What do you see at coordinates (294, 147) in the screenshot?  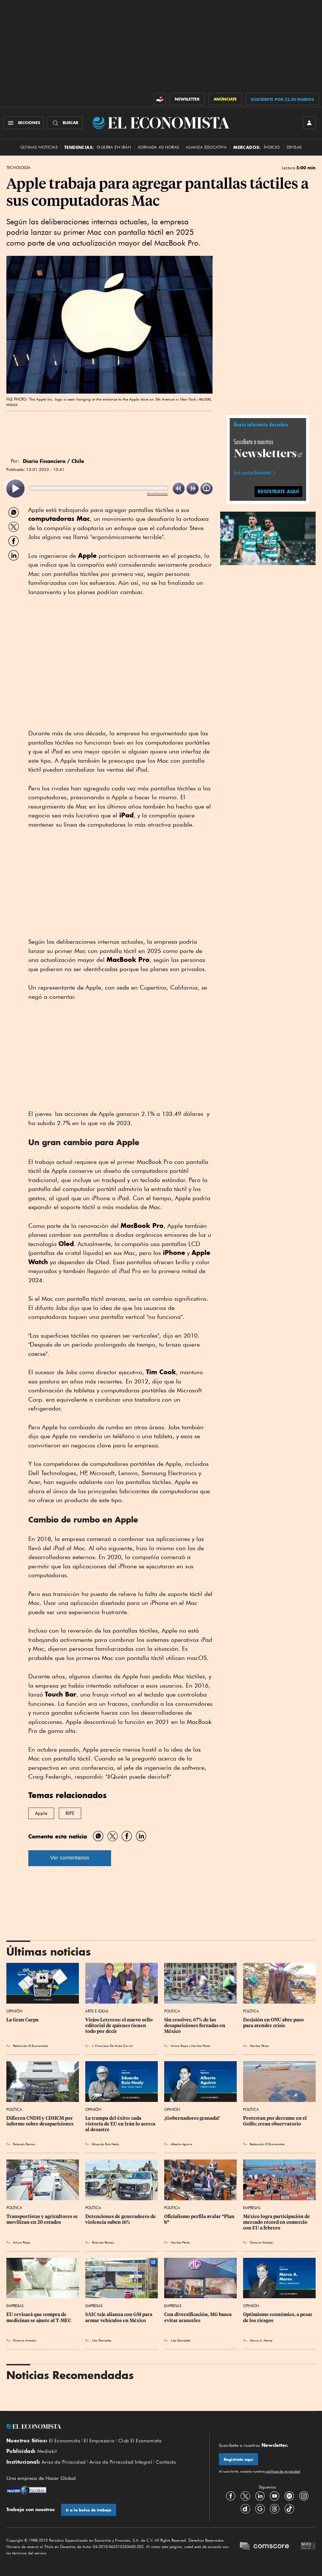 I see `Divisas` at bounding box center [294, 147].